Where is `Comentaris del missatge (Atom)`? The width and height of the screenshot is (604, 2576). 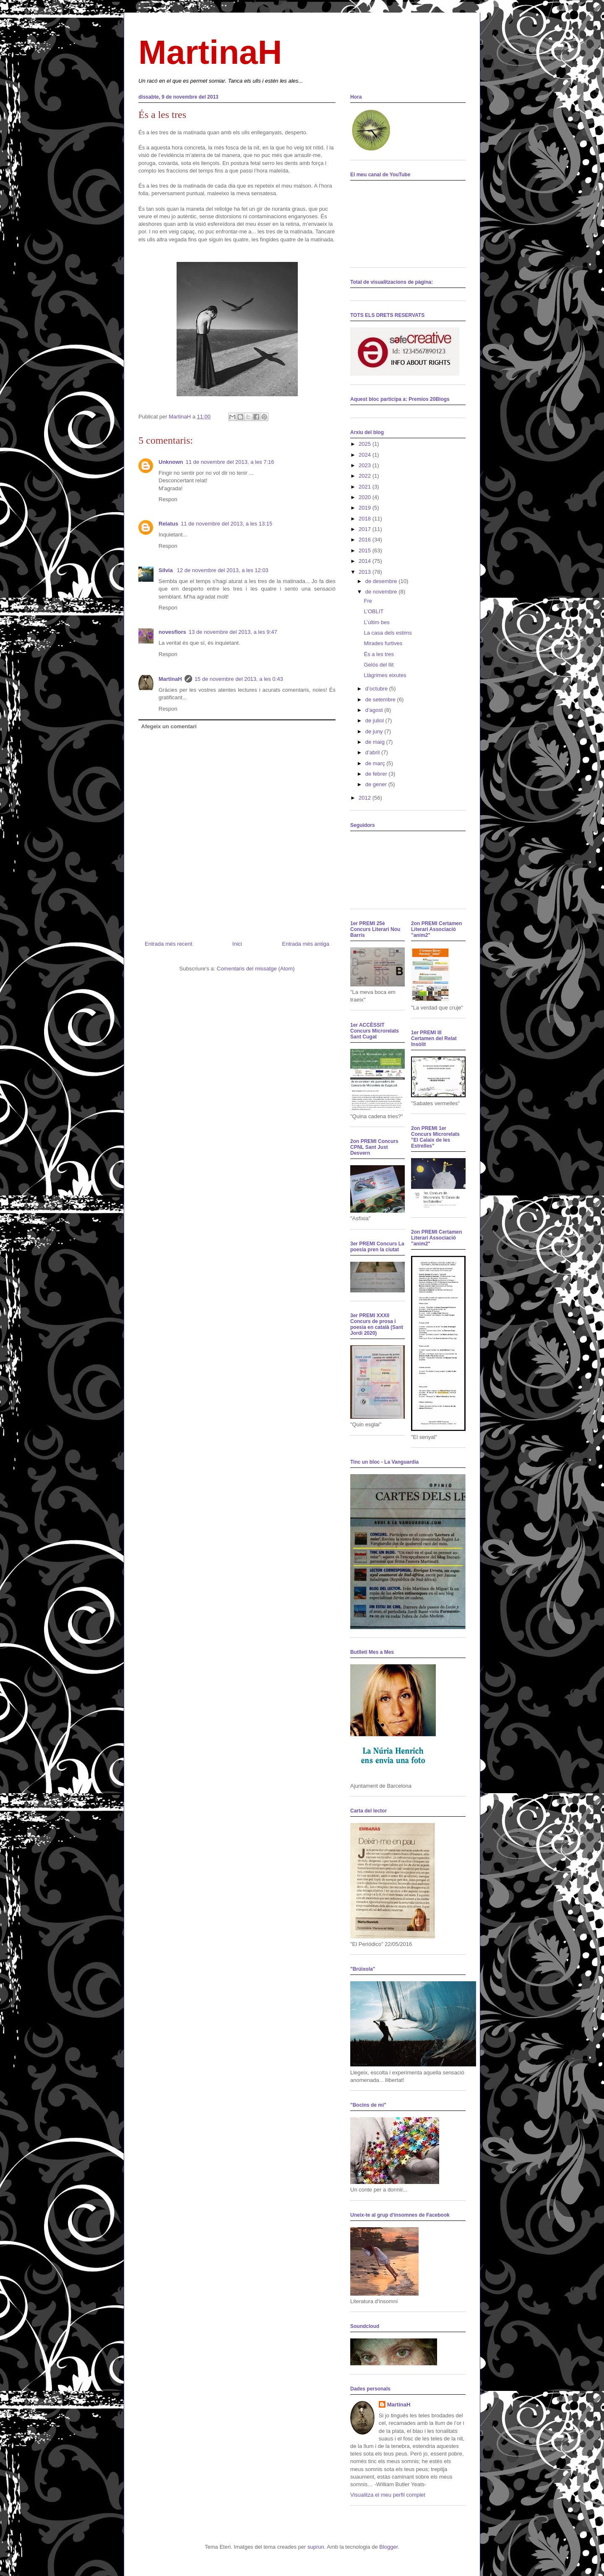
Comentaris del missatge (Atom) is located at coordinates (256, 968).